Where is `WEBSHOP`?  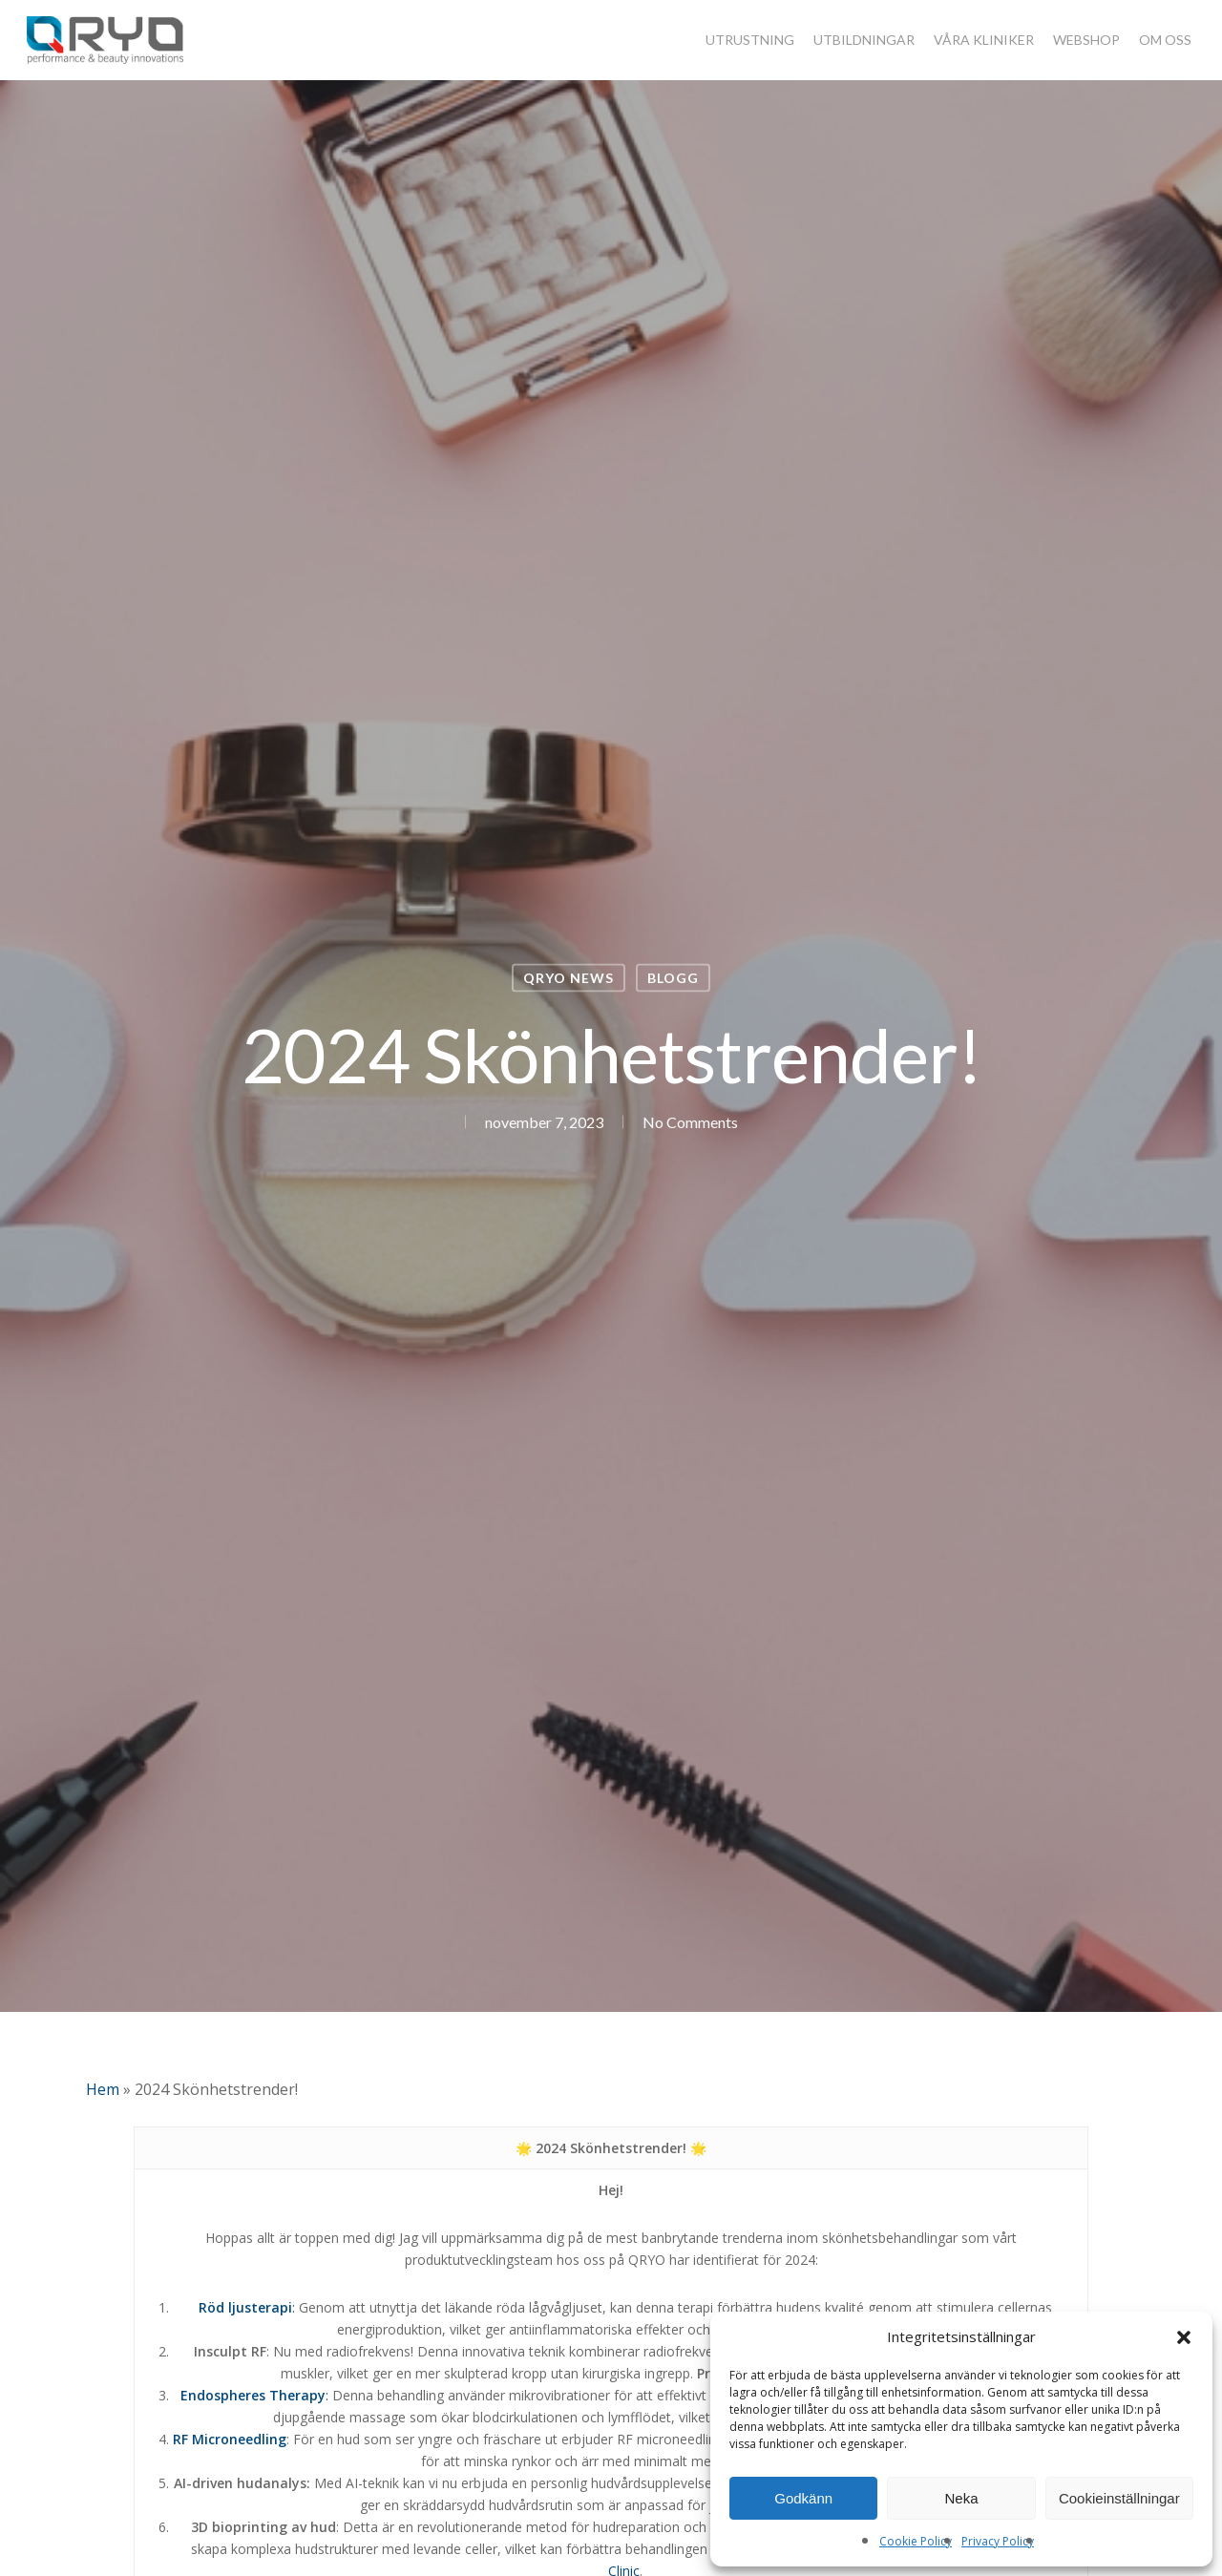
WEBSHOP is located at coordinates (1086, 40).